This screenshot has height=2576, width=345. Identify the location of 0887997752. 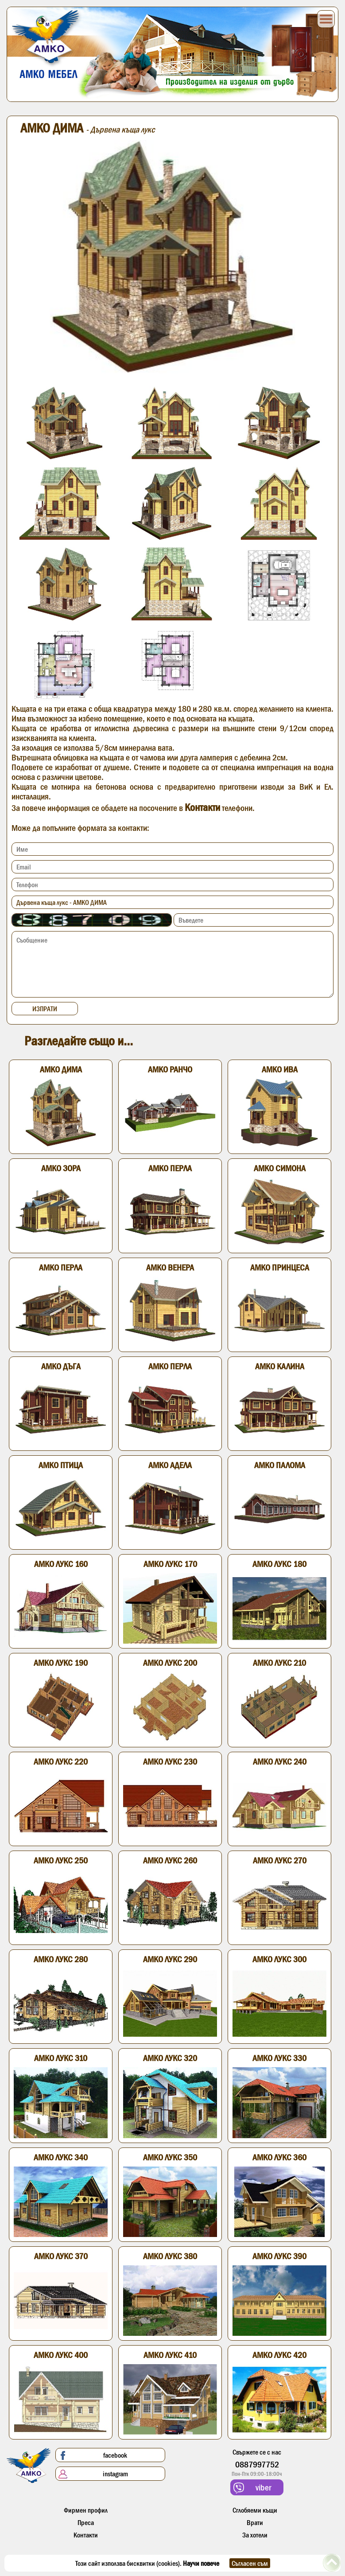
(257, 2464).